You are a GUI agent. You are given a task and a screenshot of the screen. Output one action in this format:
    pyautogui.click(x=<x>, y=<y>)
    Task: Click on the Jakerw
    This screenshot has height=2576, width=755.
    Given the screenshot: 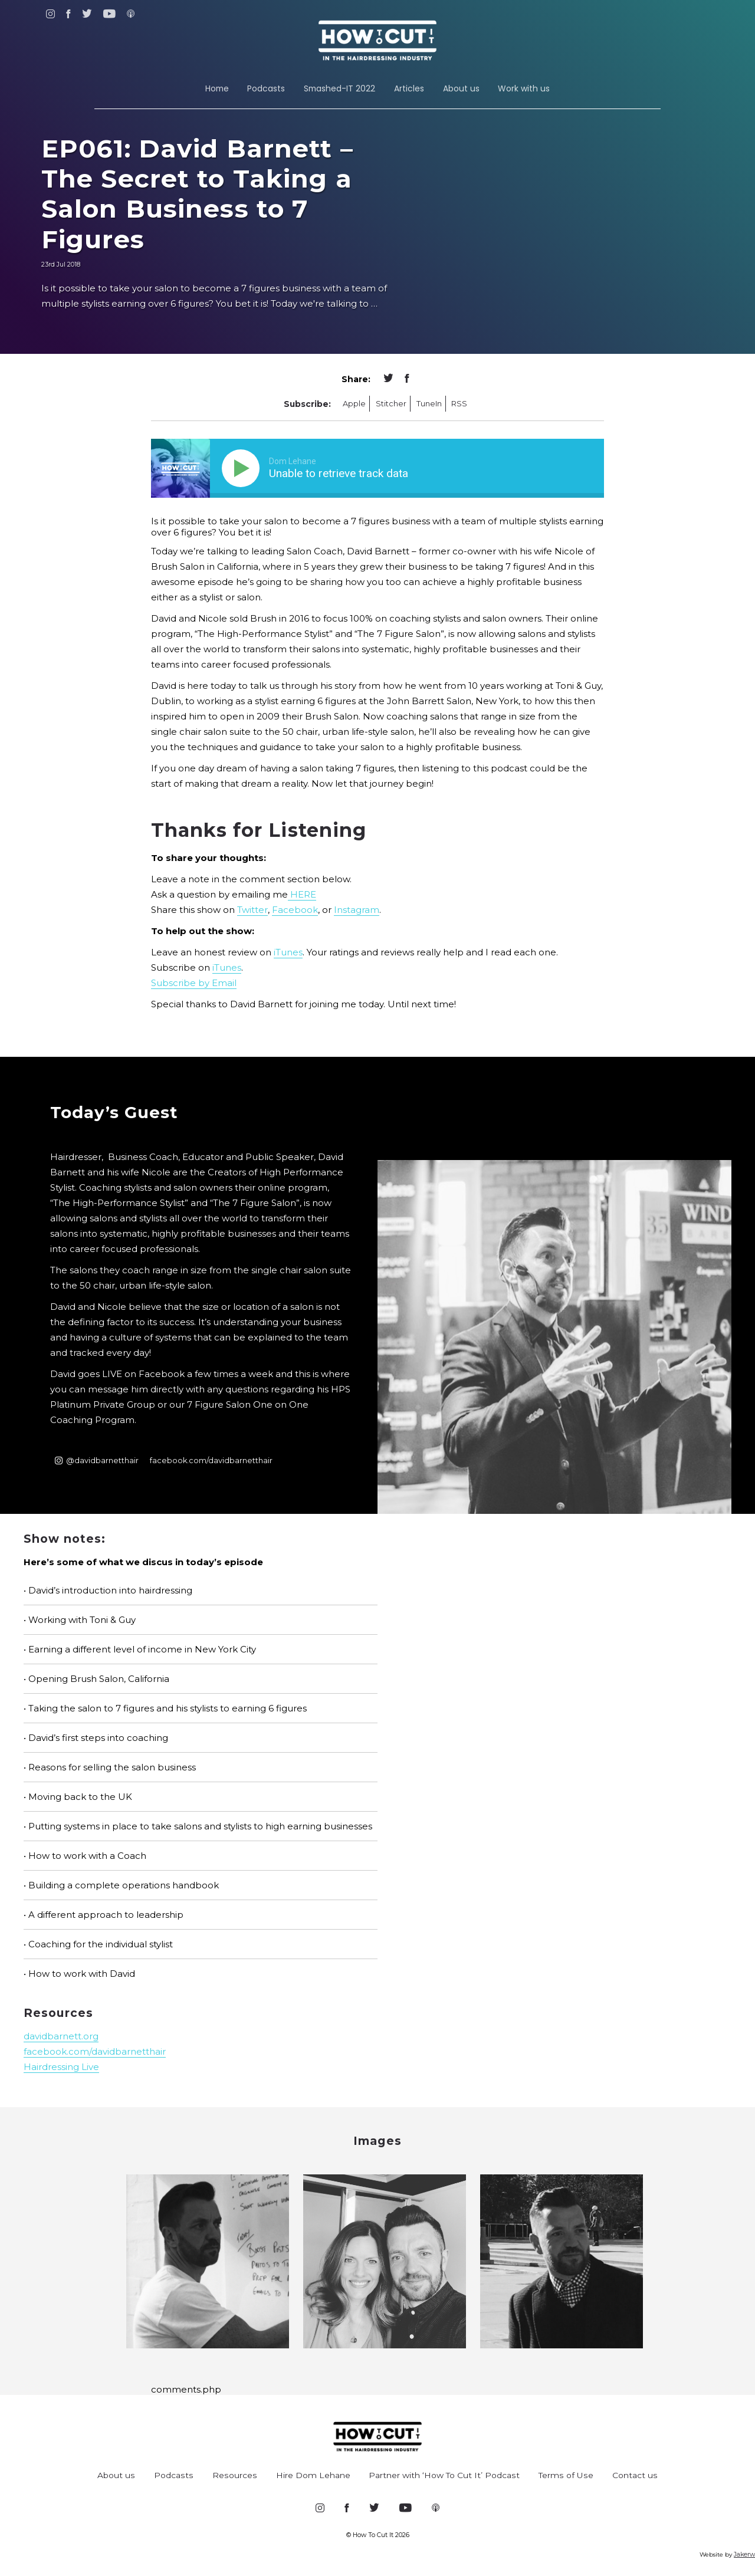 What is the action you would take?
    pyautogui.click(x=744, y=2554)
    